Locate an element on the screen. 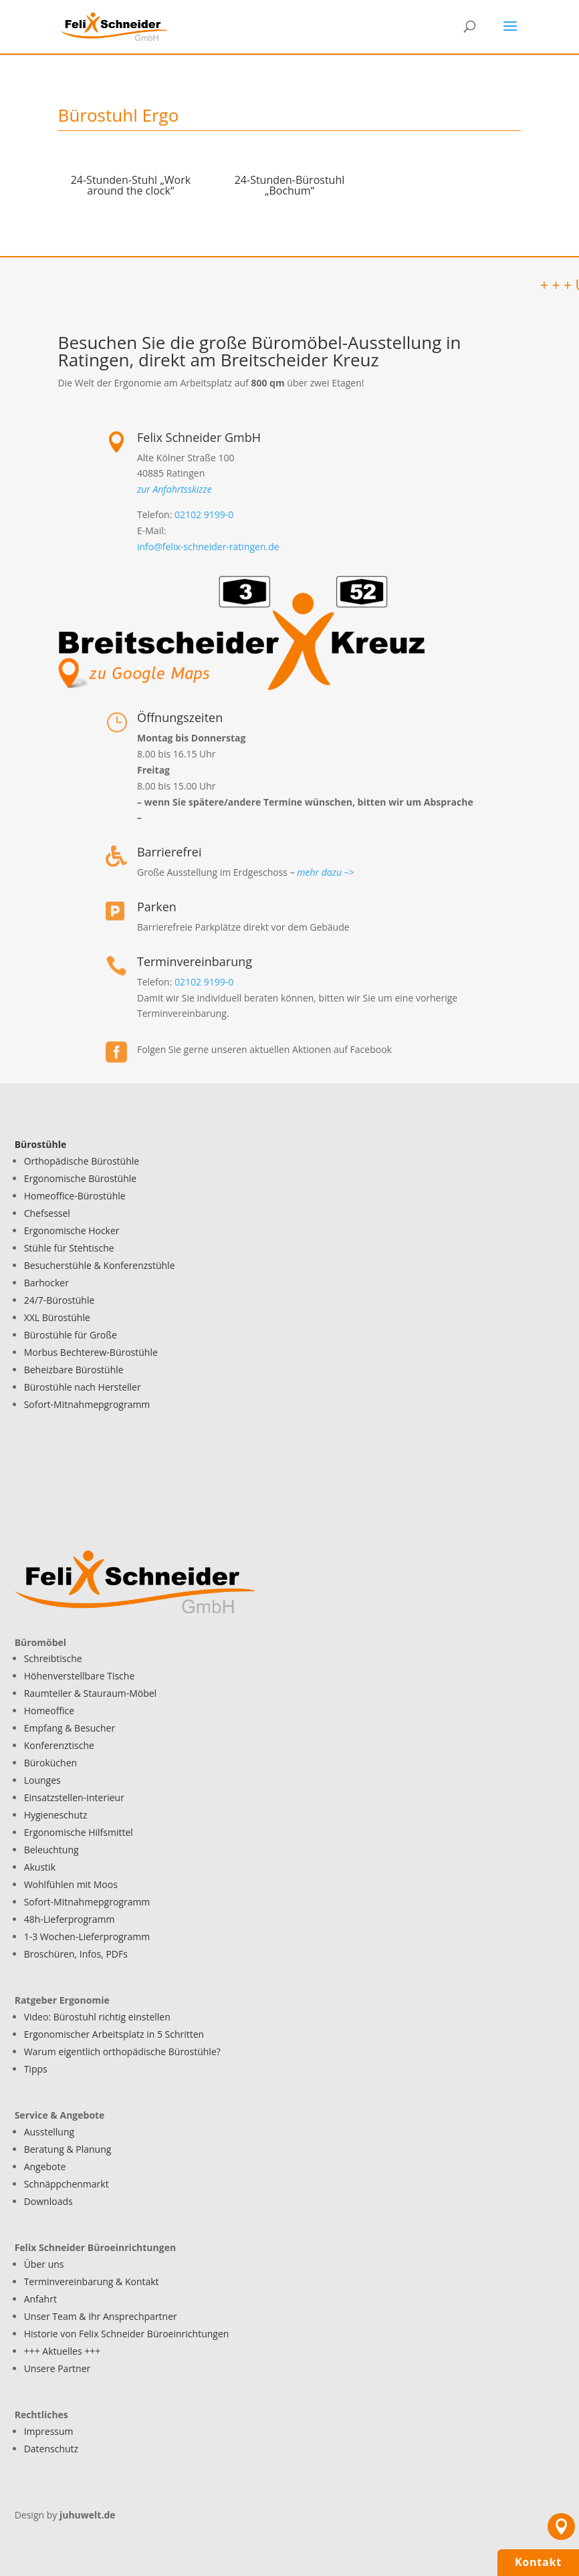  Homeoffice-Bürostühle is located at coordinates (75, 1195).